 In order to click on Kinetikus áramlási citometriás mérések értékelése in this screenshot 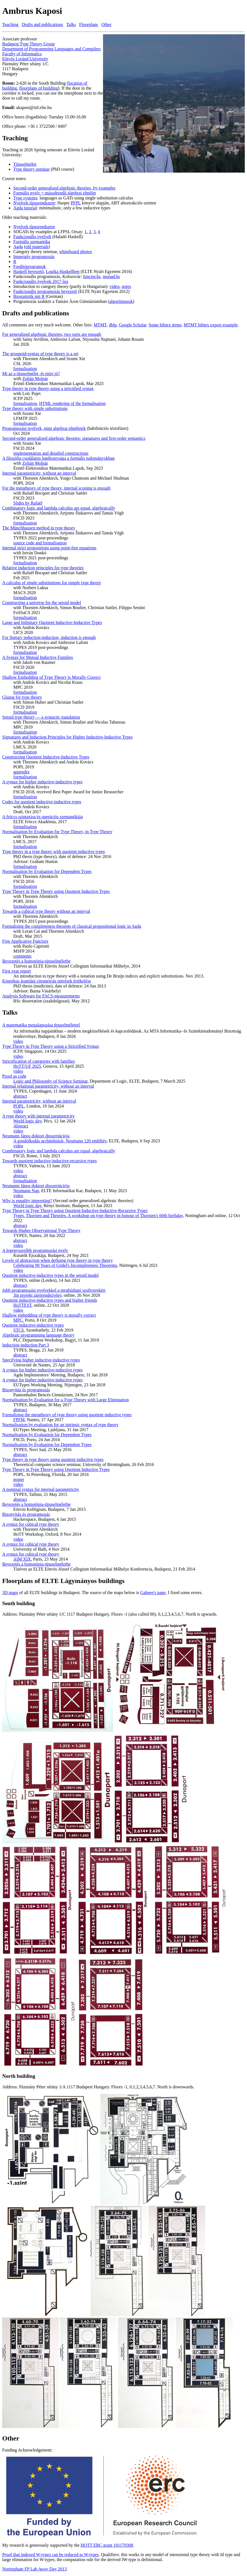, I will do `click(46, 981)`.